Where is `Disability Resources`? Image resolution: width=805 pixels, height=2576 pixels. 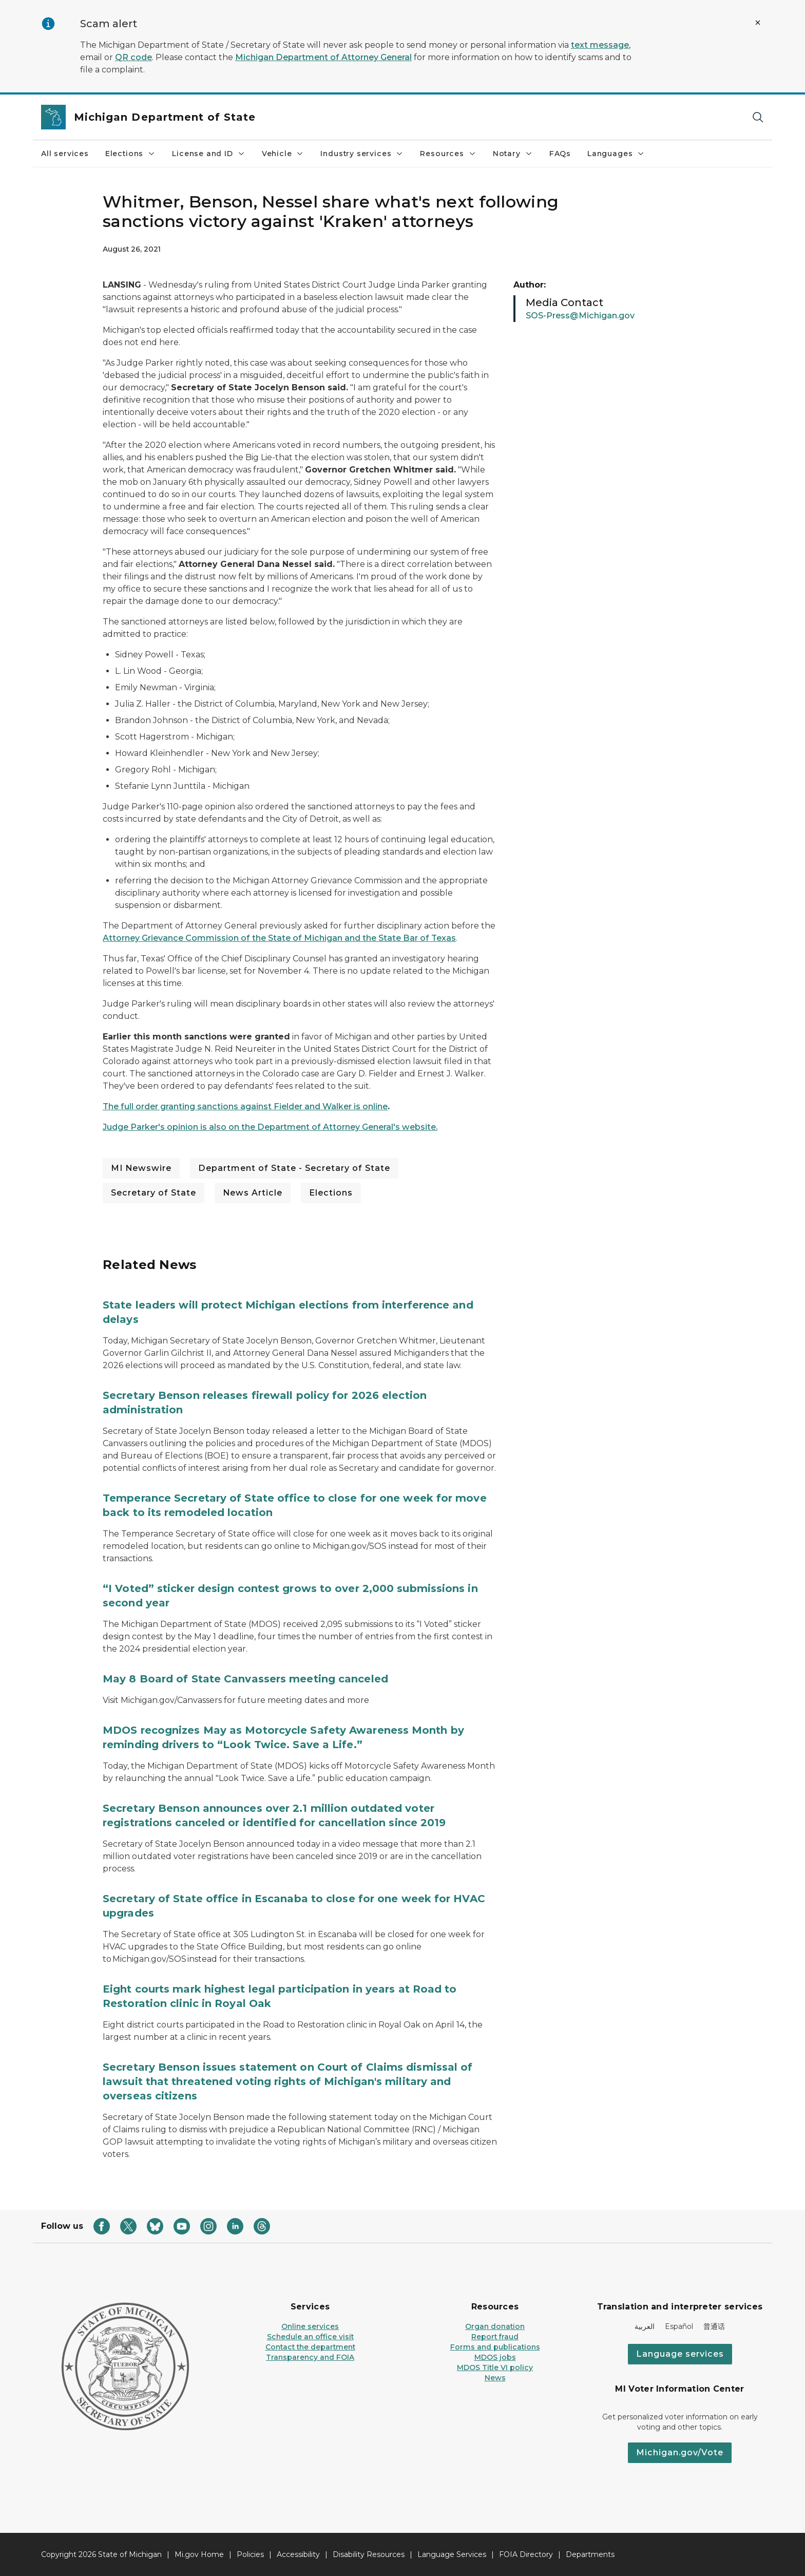 Disability Resources is located at coordinates (369, 2554).